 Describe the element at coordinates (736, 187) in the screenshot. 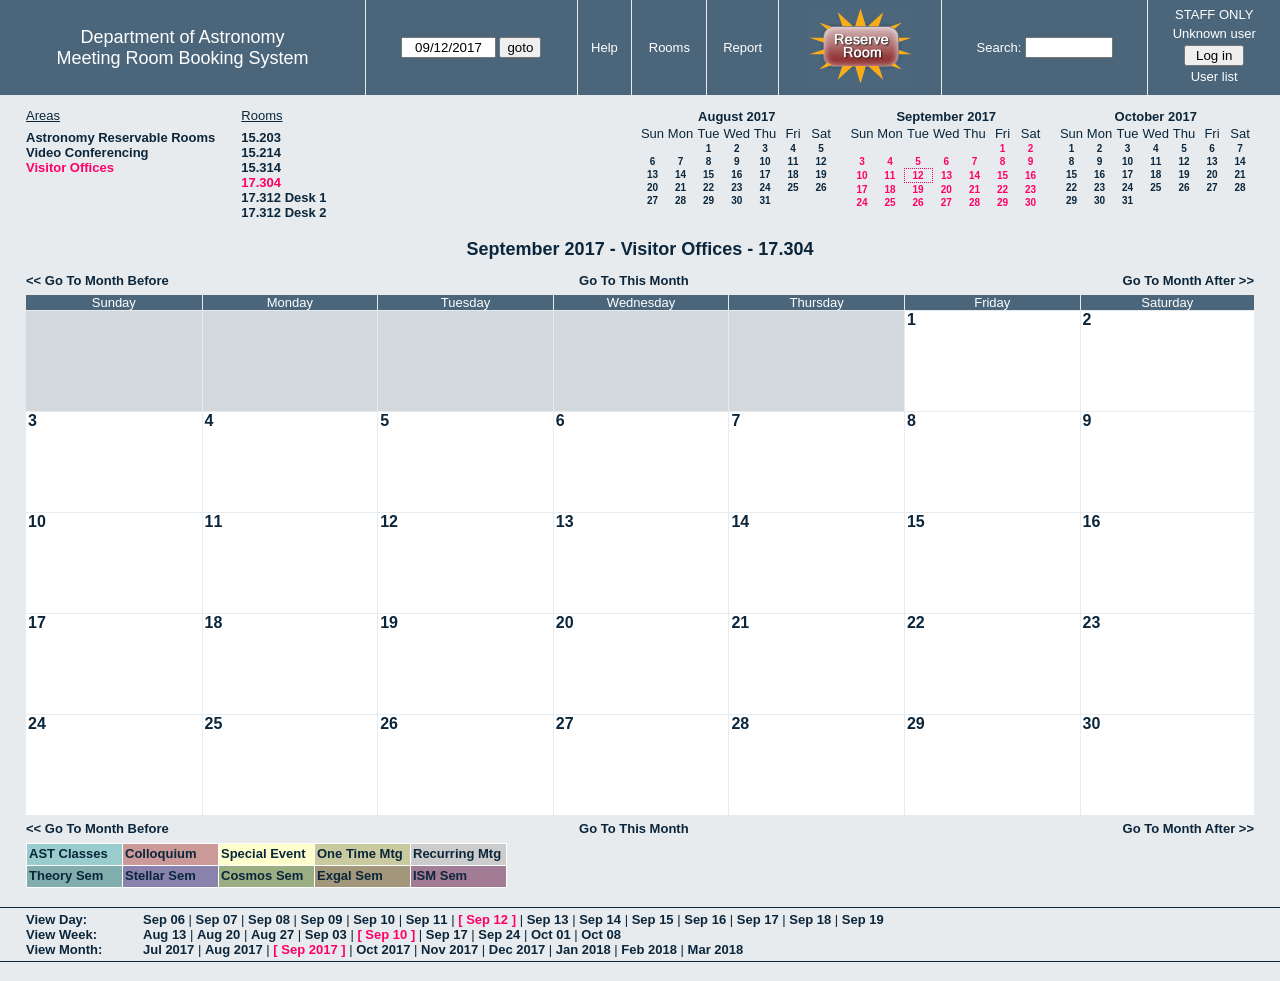

I see `23` at that location.